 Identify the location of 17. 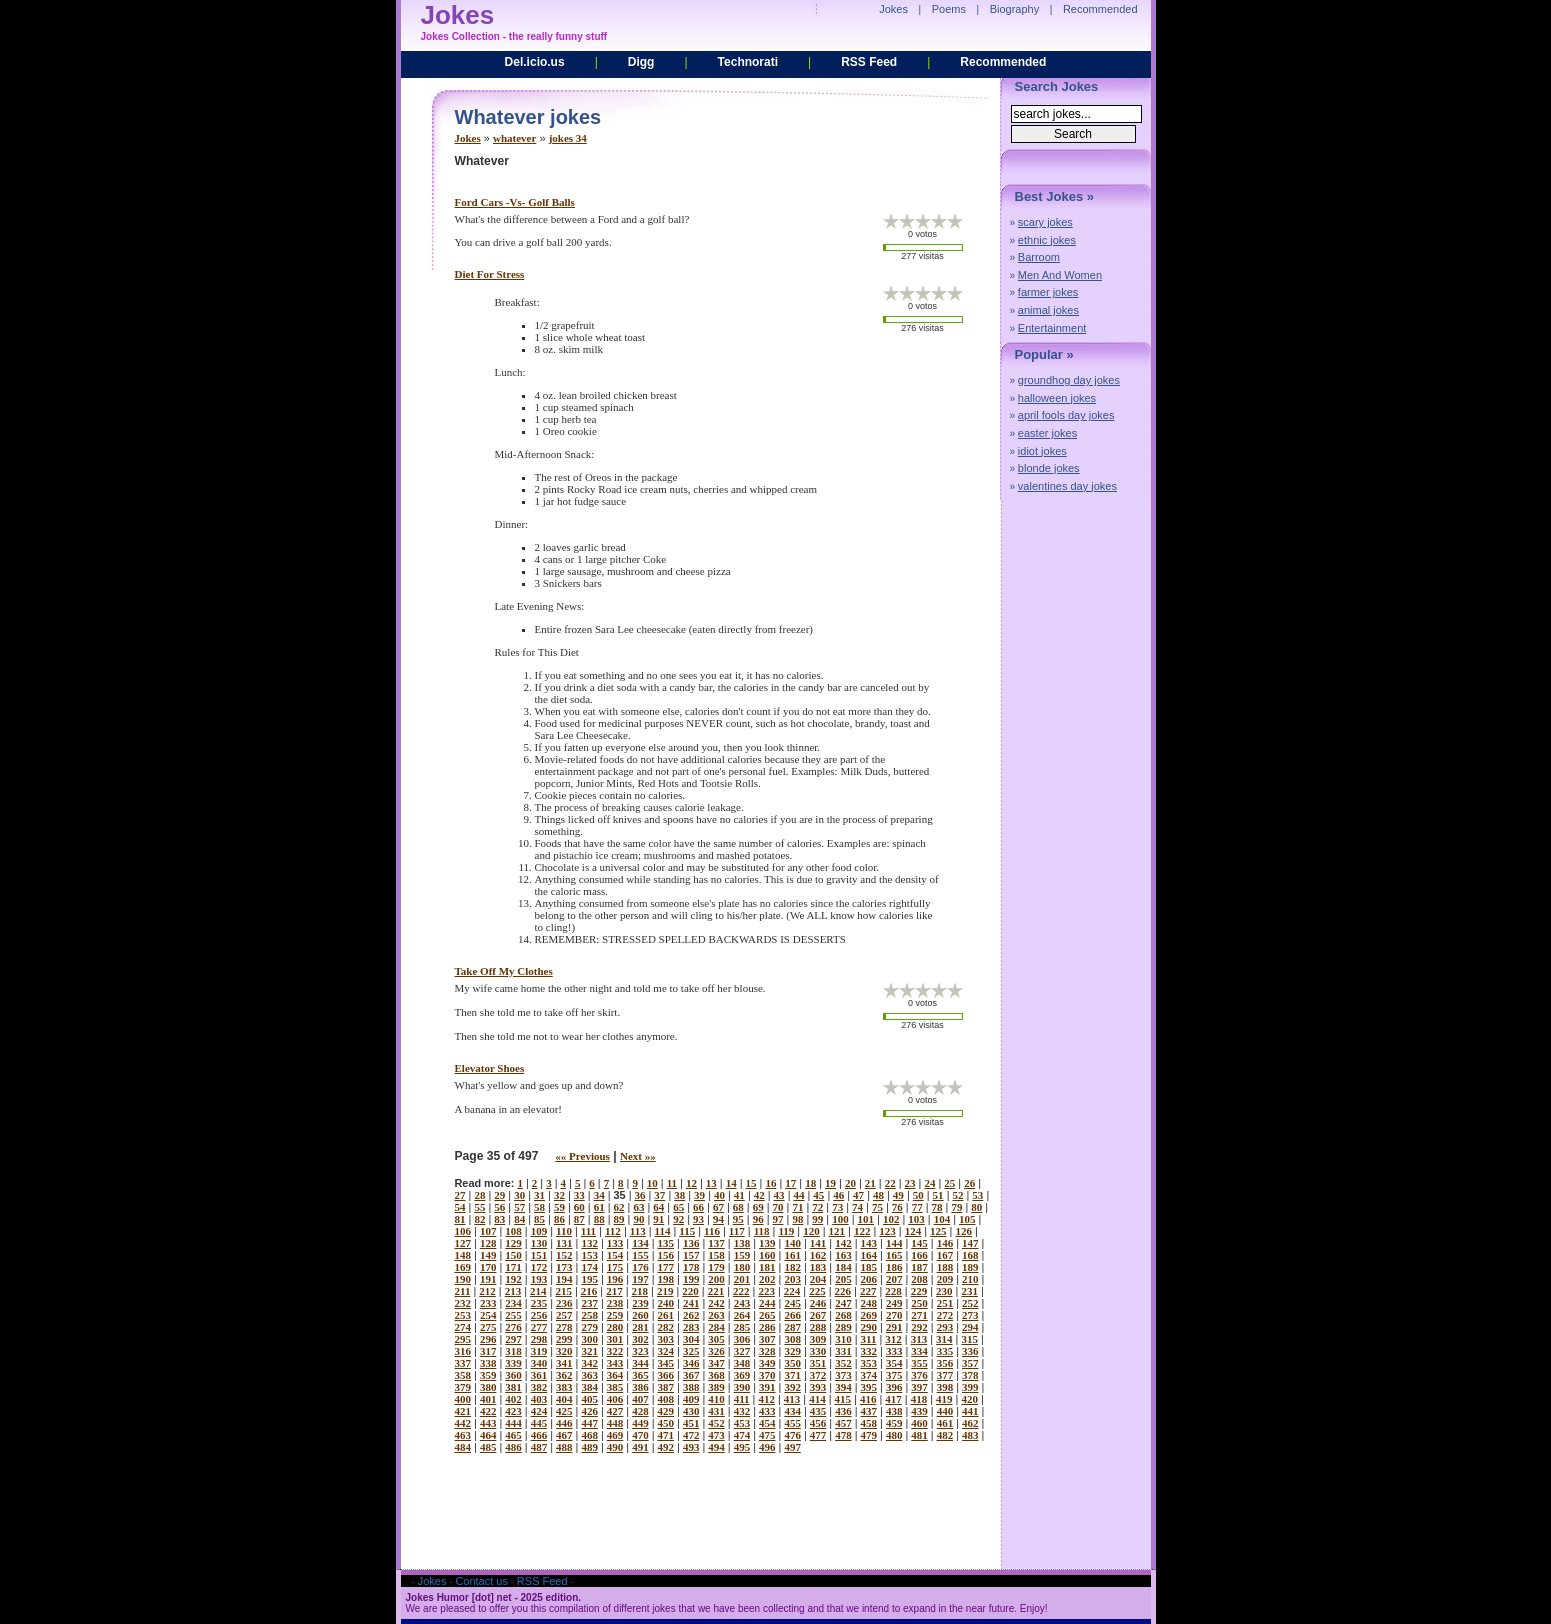
(790, 1183).